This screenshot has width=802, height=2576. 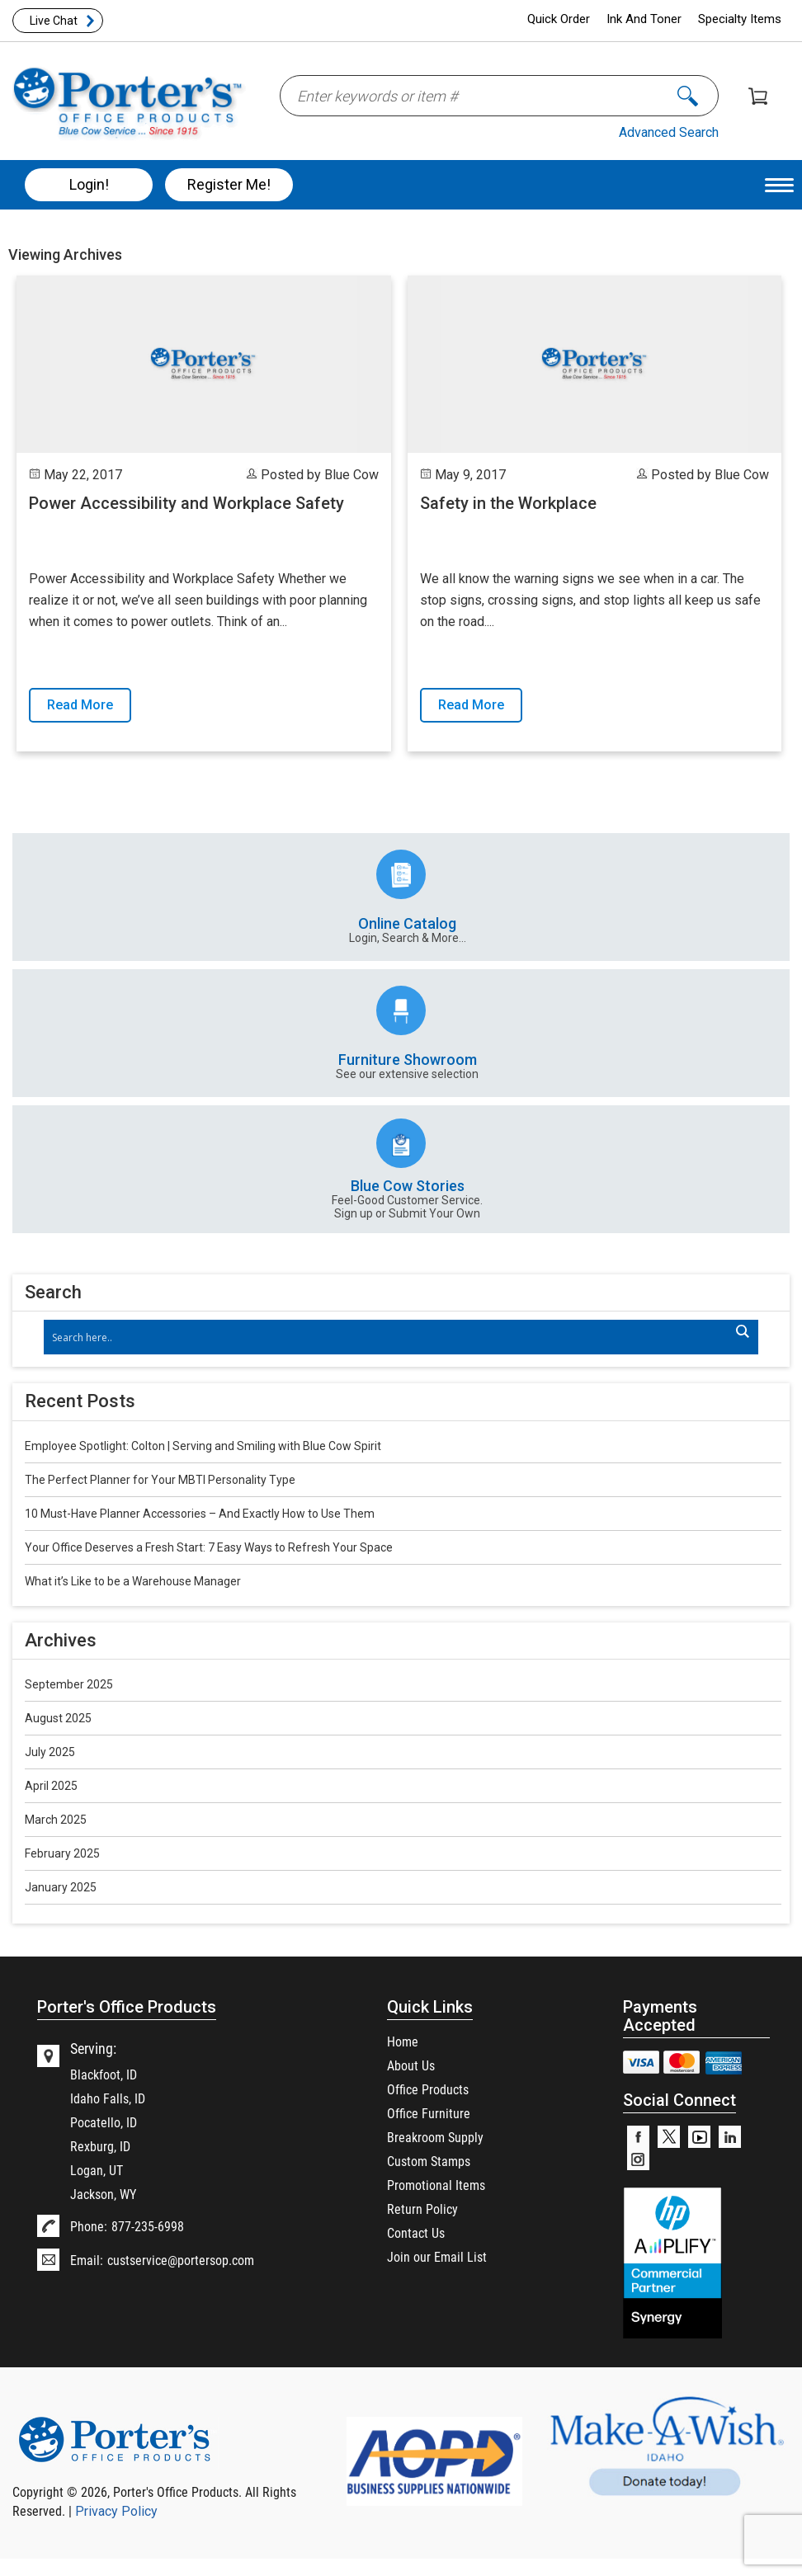 I want to click on Register Me!, so click(x=229, y=184).